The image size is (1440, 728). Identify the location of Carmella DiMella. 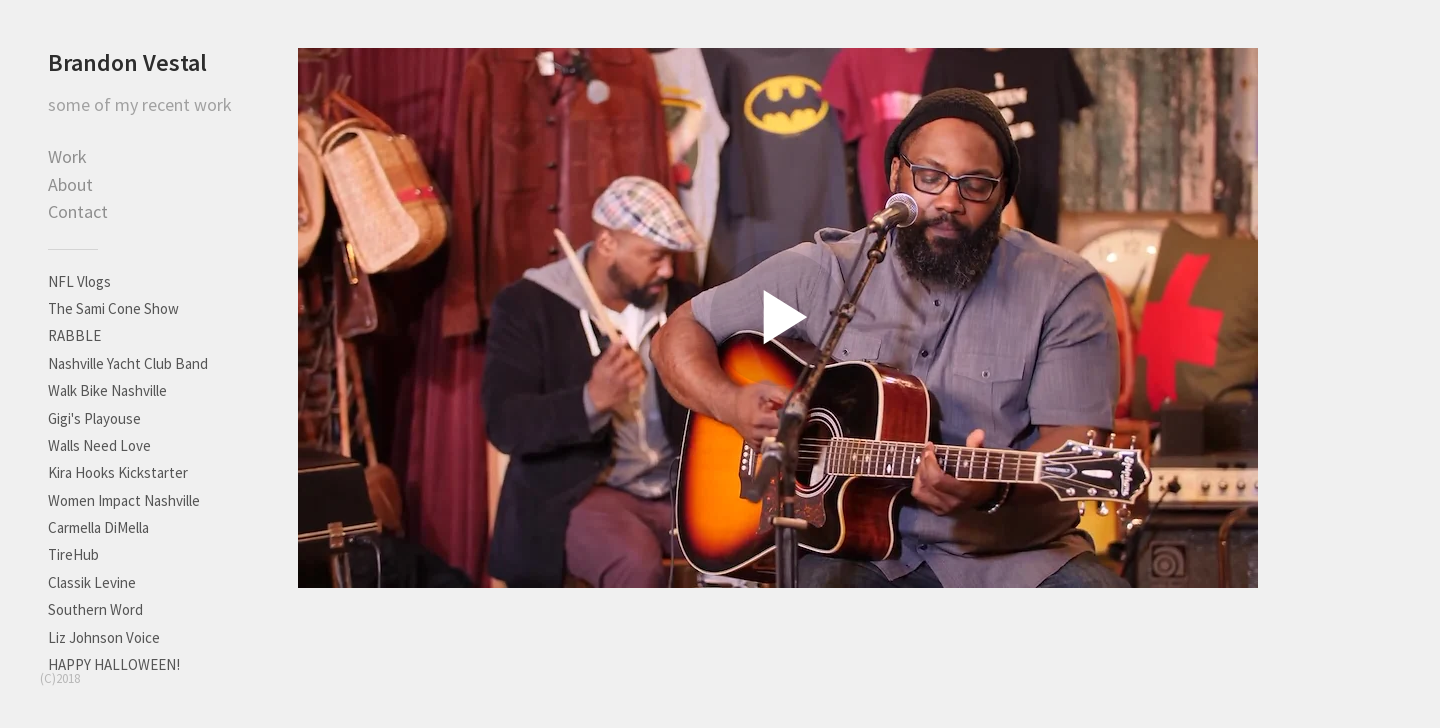
(98, 527).